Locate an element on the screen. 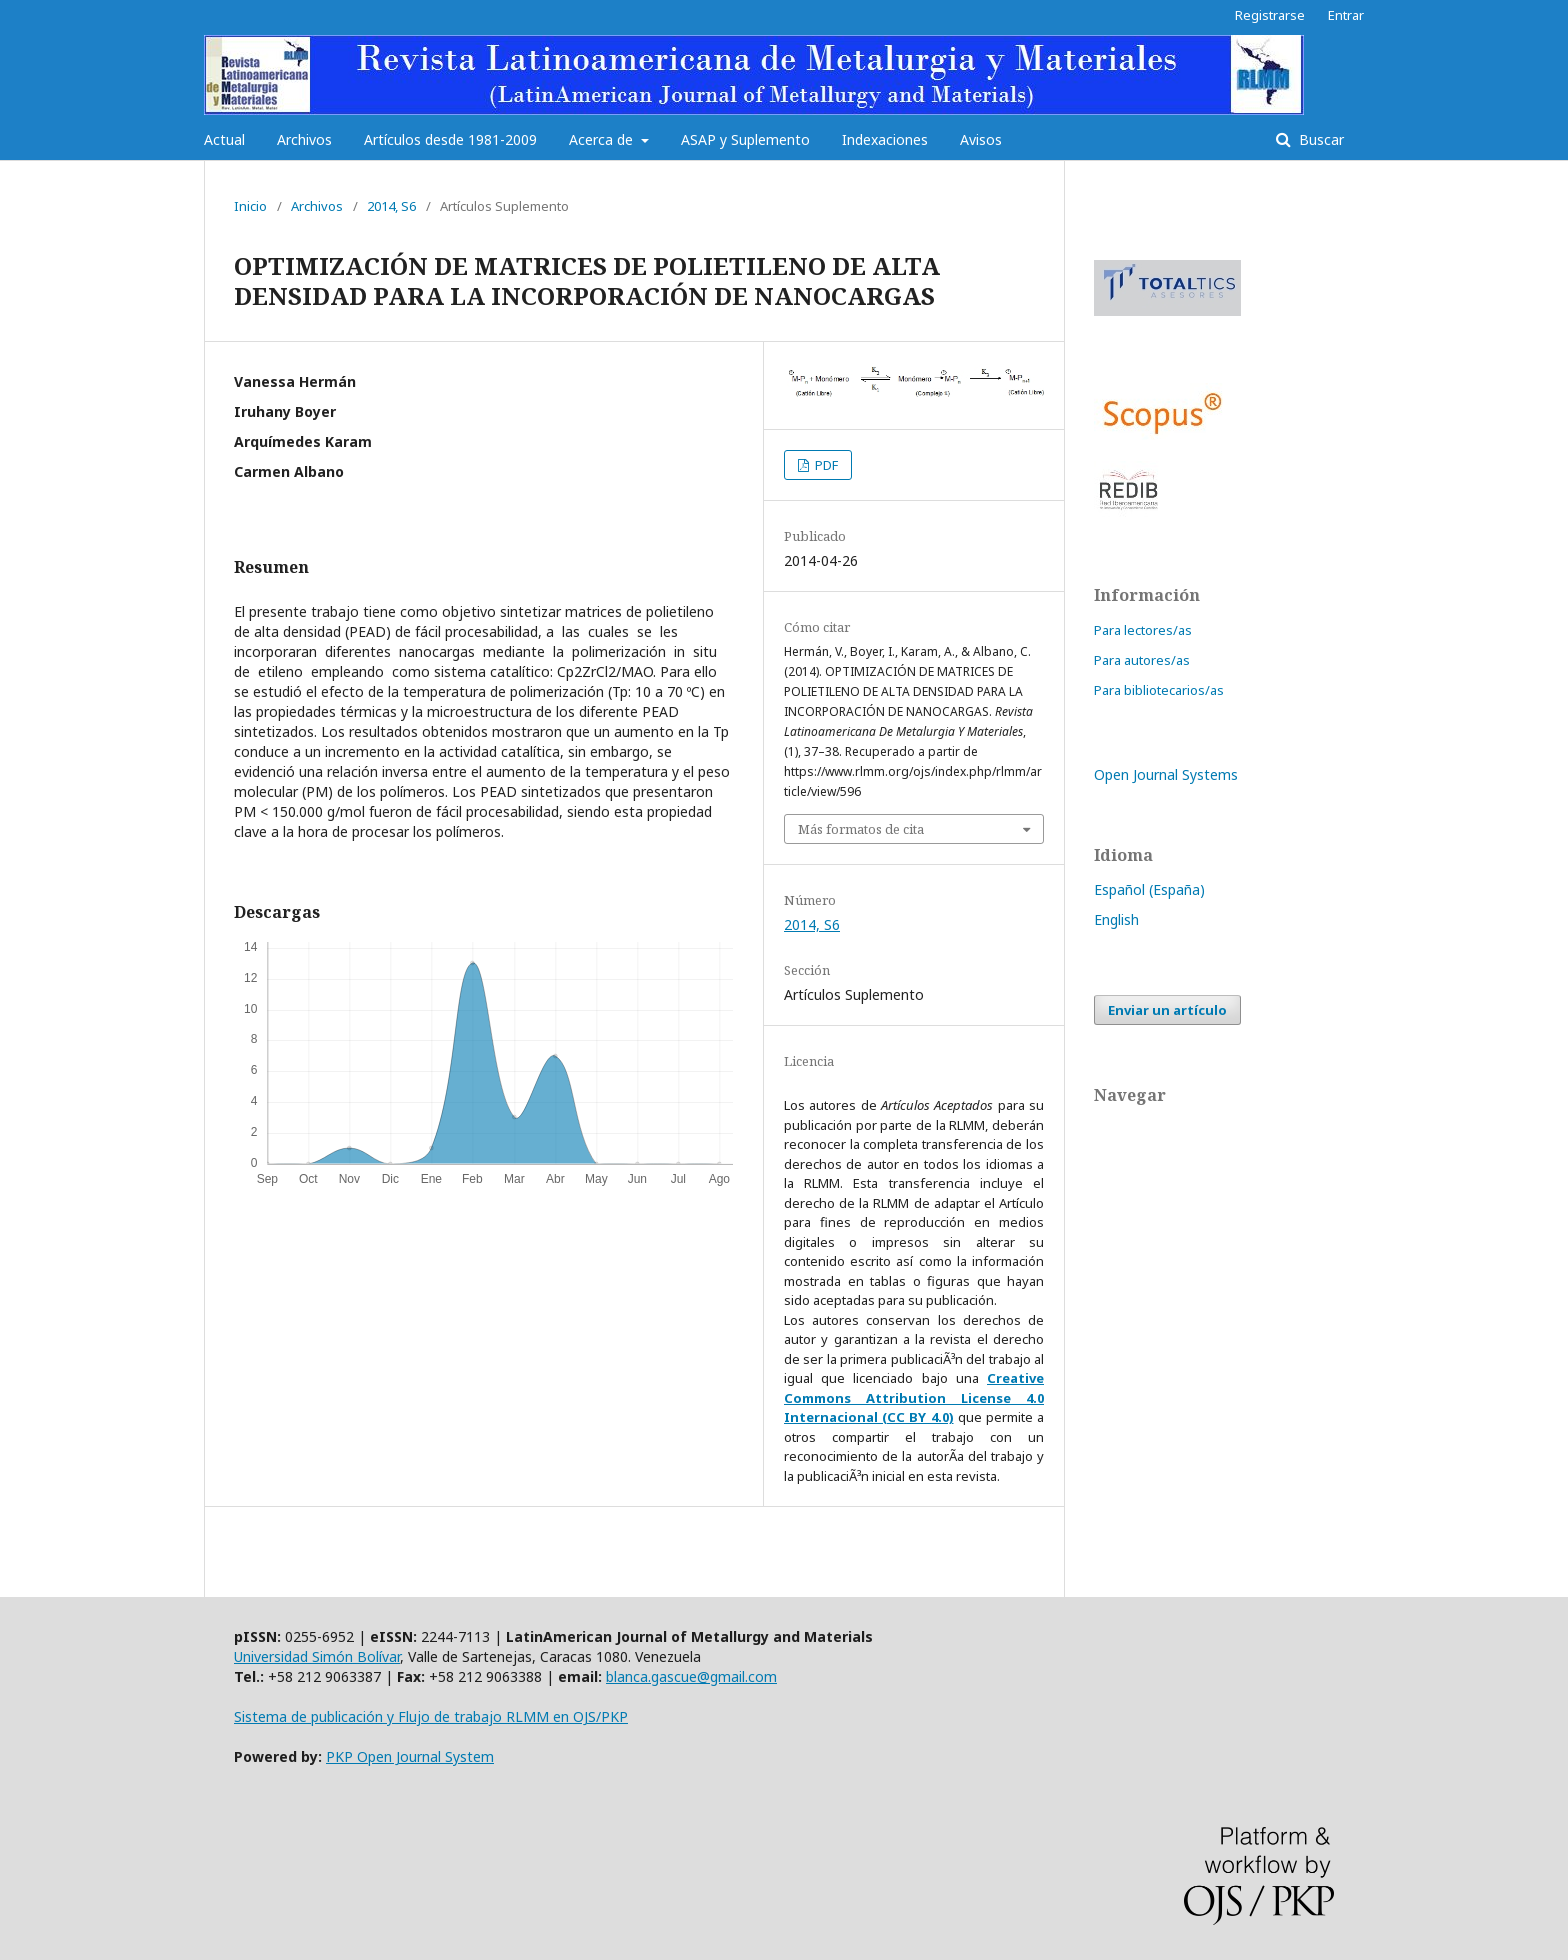  Archivos is located at coordinates (304, 139).